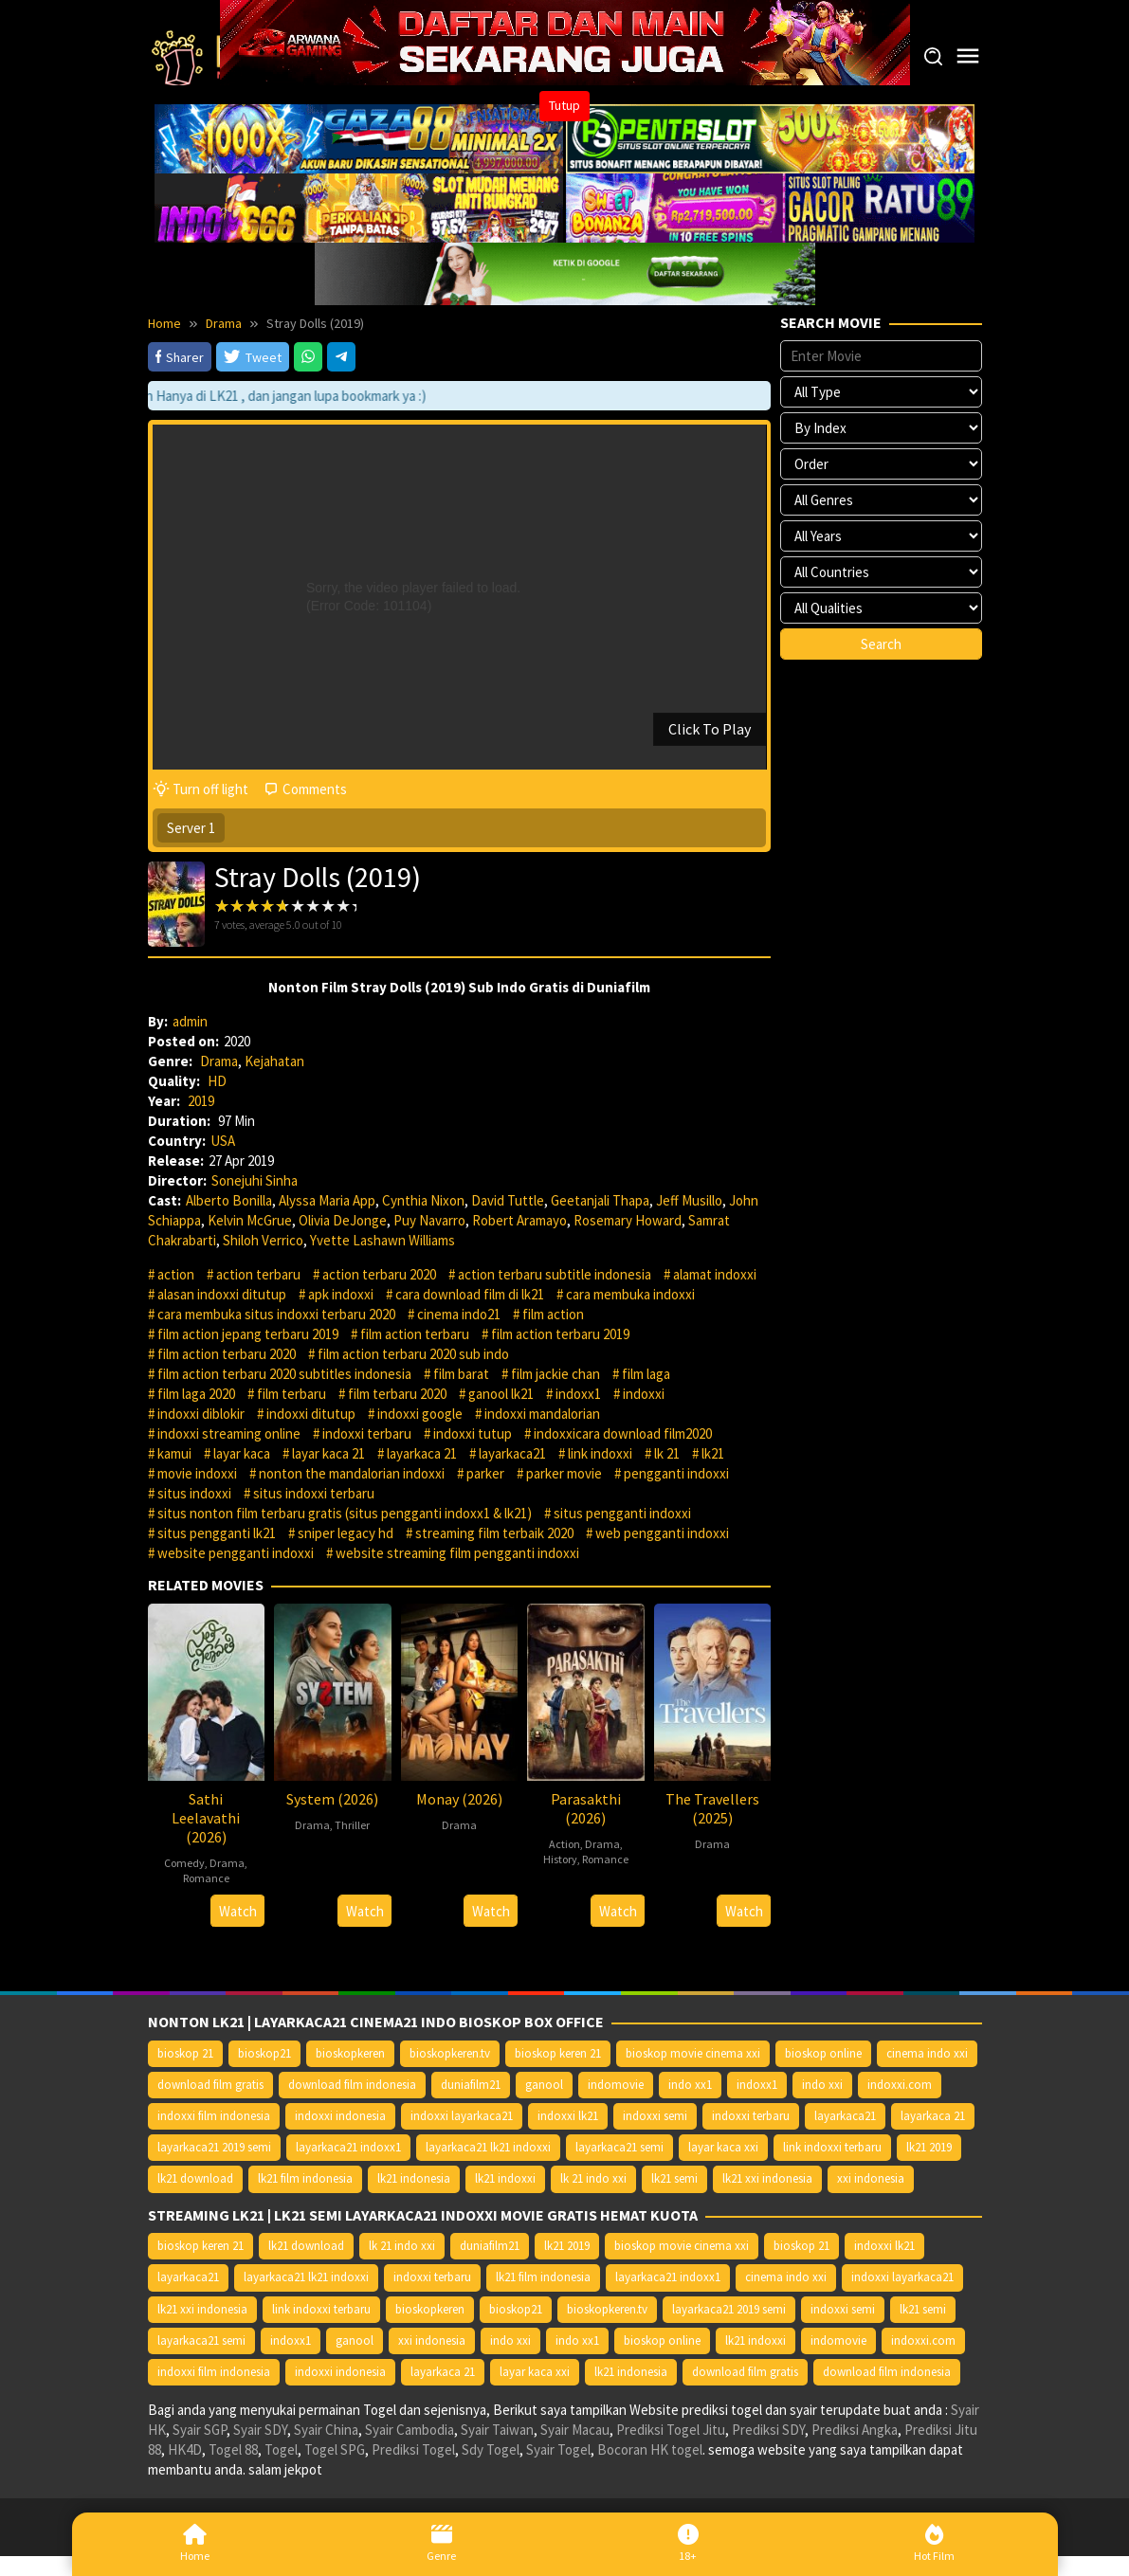  What do you see at coordinates (233, 2449) in the screenshot?
I see `Togel 88` at bounding box center [233, 2449].